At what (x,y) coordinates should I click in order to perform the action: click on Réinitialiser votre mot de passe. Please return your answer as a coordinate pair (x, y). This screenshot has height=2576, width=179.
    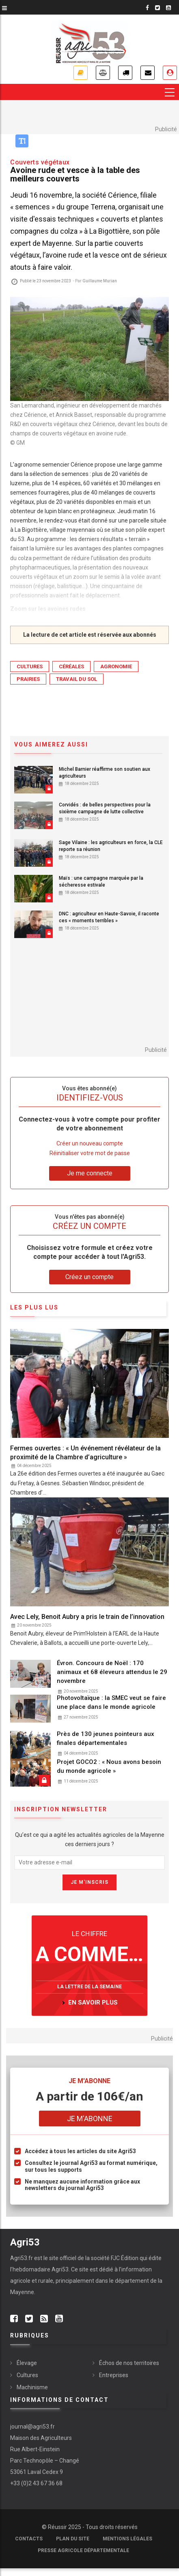
    Looking at the image, I should click on (90, 1153).